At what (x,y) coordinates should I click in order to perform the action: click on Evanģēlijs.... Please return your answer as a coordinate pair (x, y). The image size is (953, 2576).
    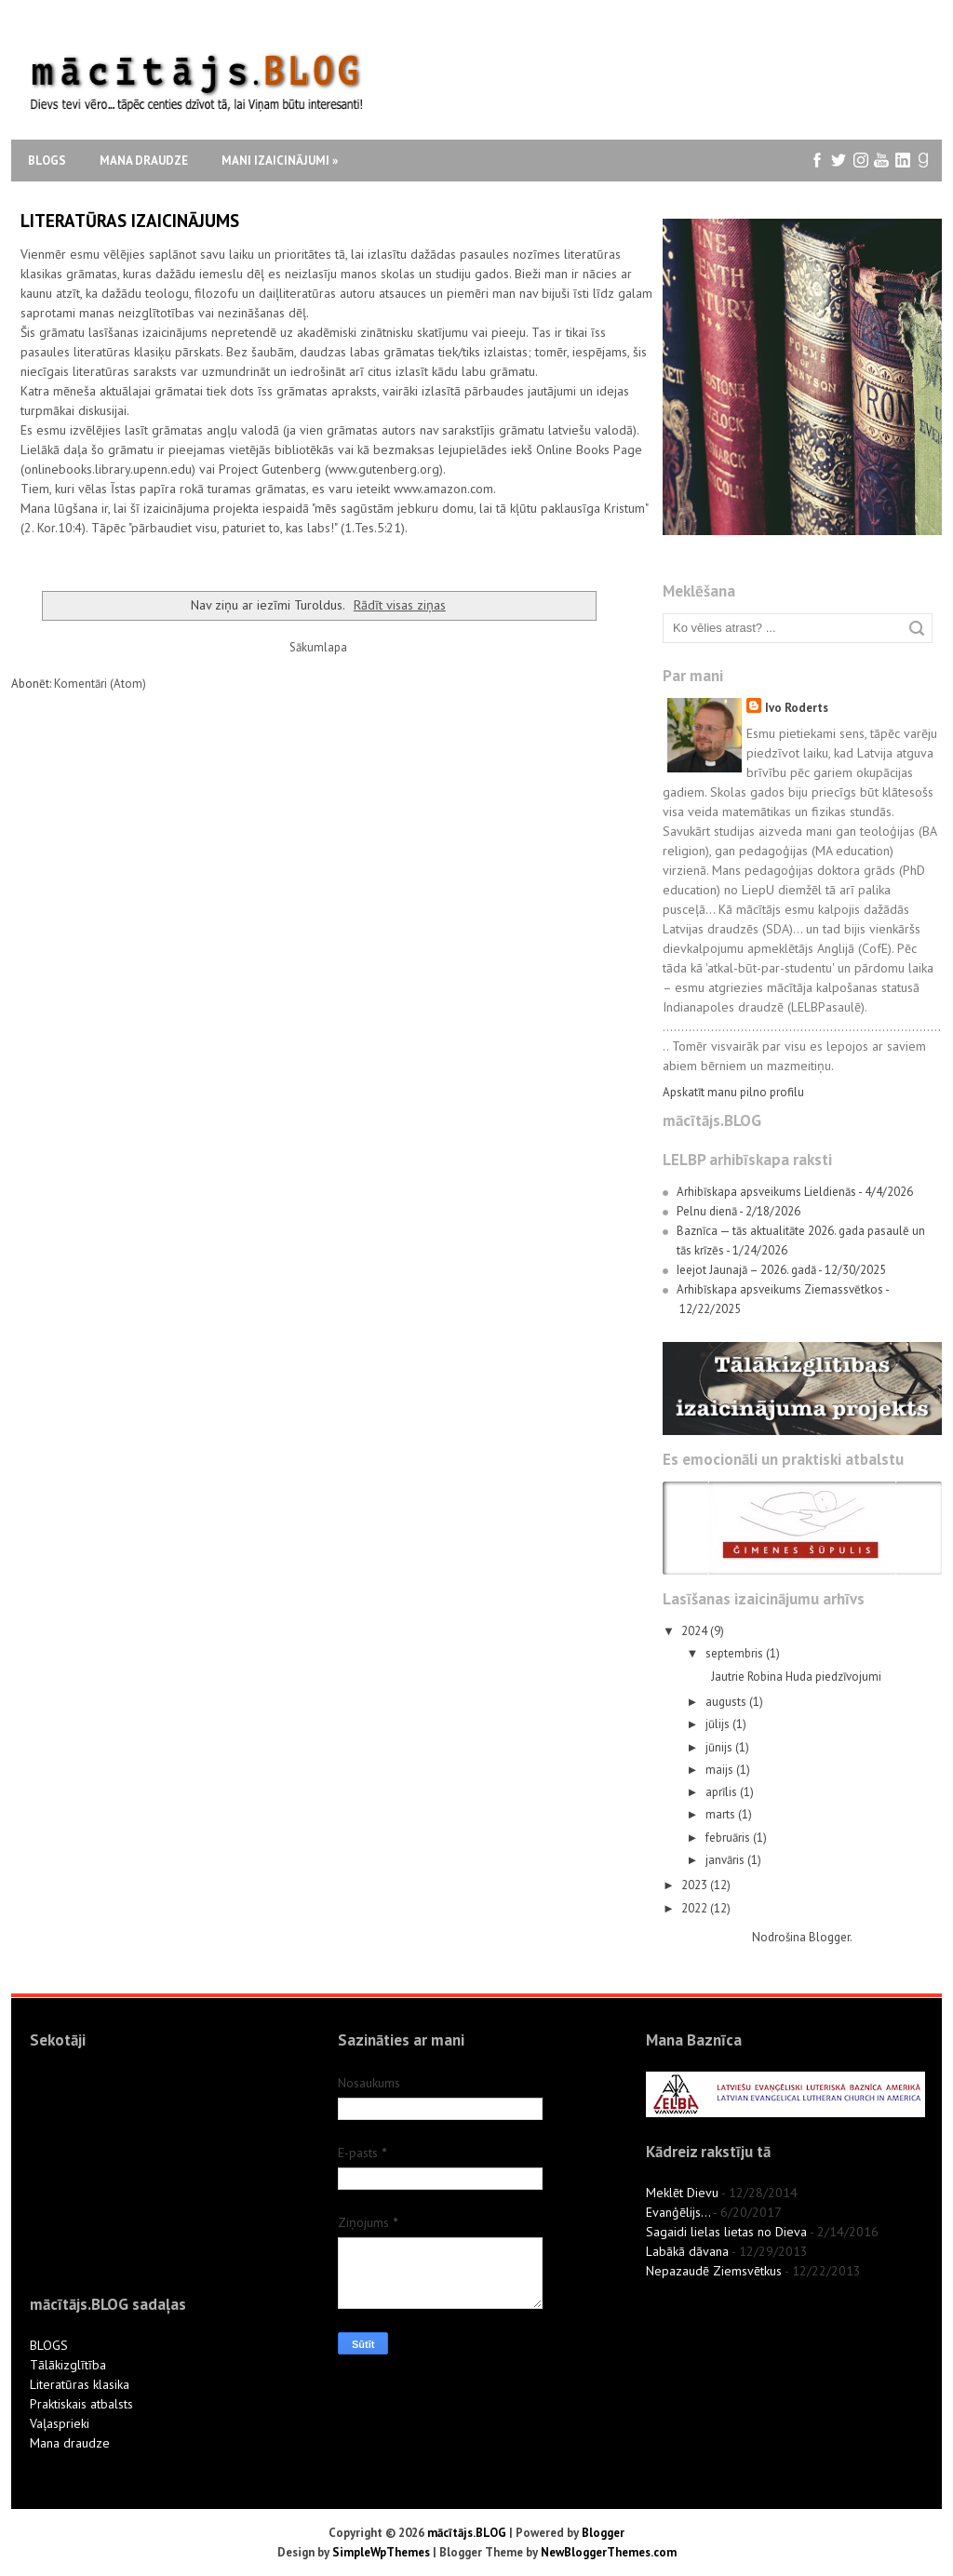
    Looking at the image, I should click on (678, 2212).